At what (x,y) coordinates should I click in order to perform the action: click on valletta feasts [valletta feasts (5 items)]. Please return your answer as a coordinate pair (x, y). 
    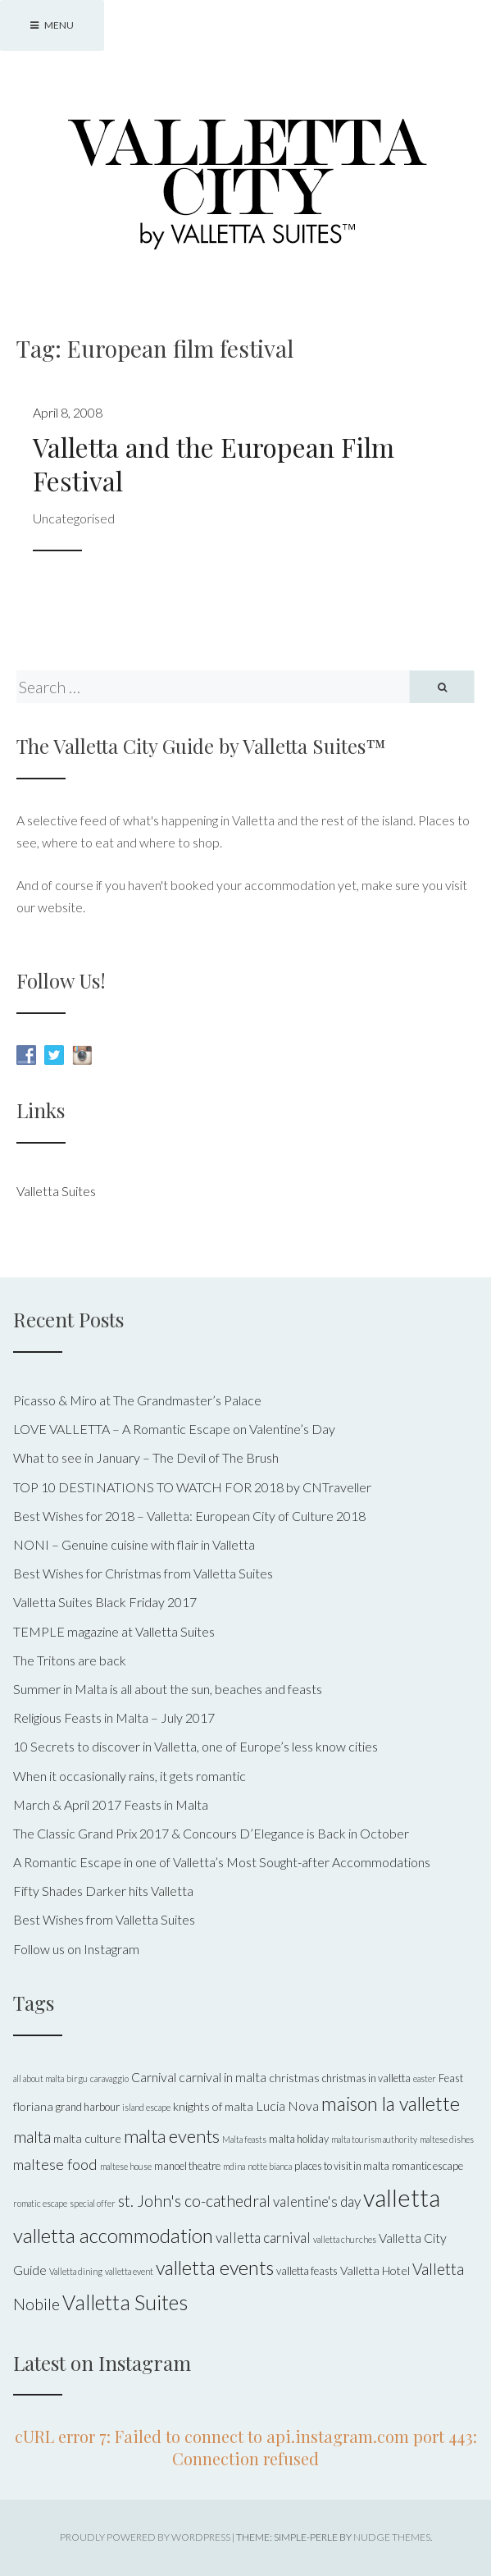
    Looking at the image, I should click on (307, 2270).